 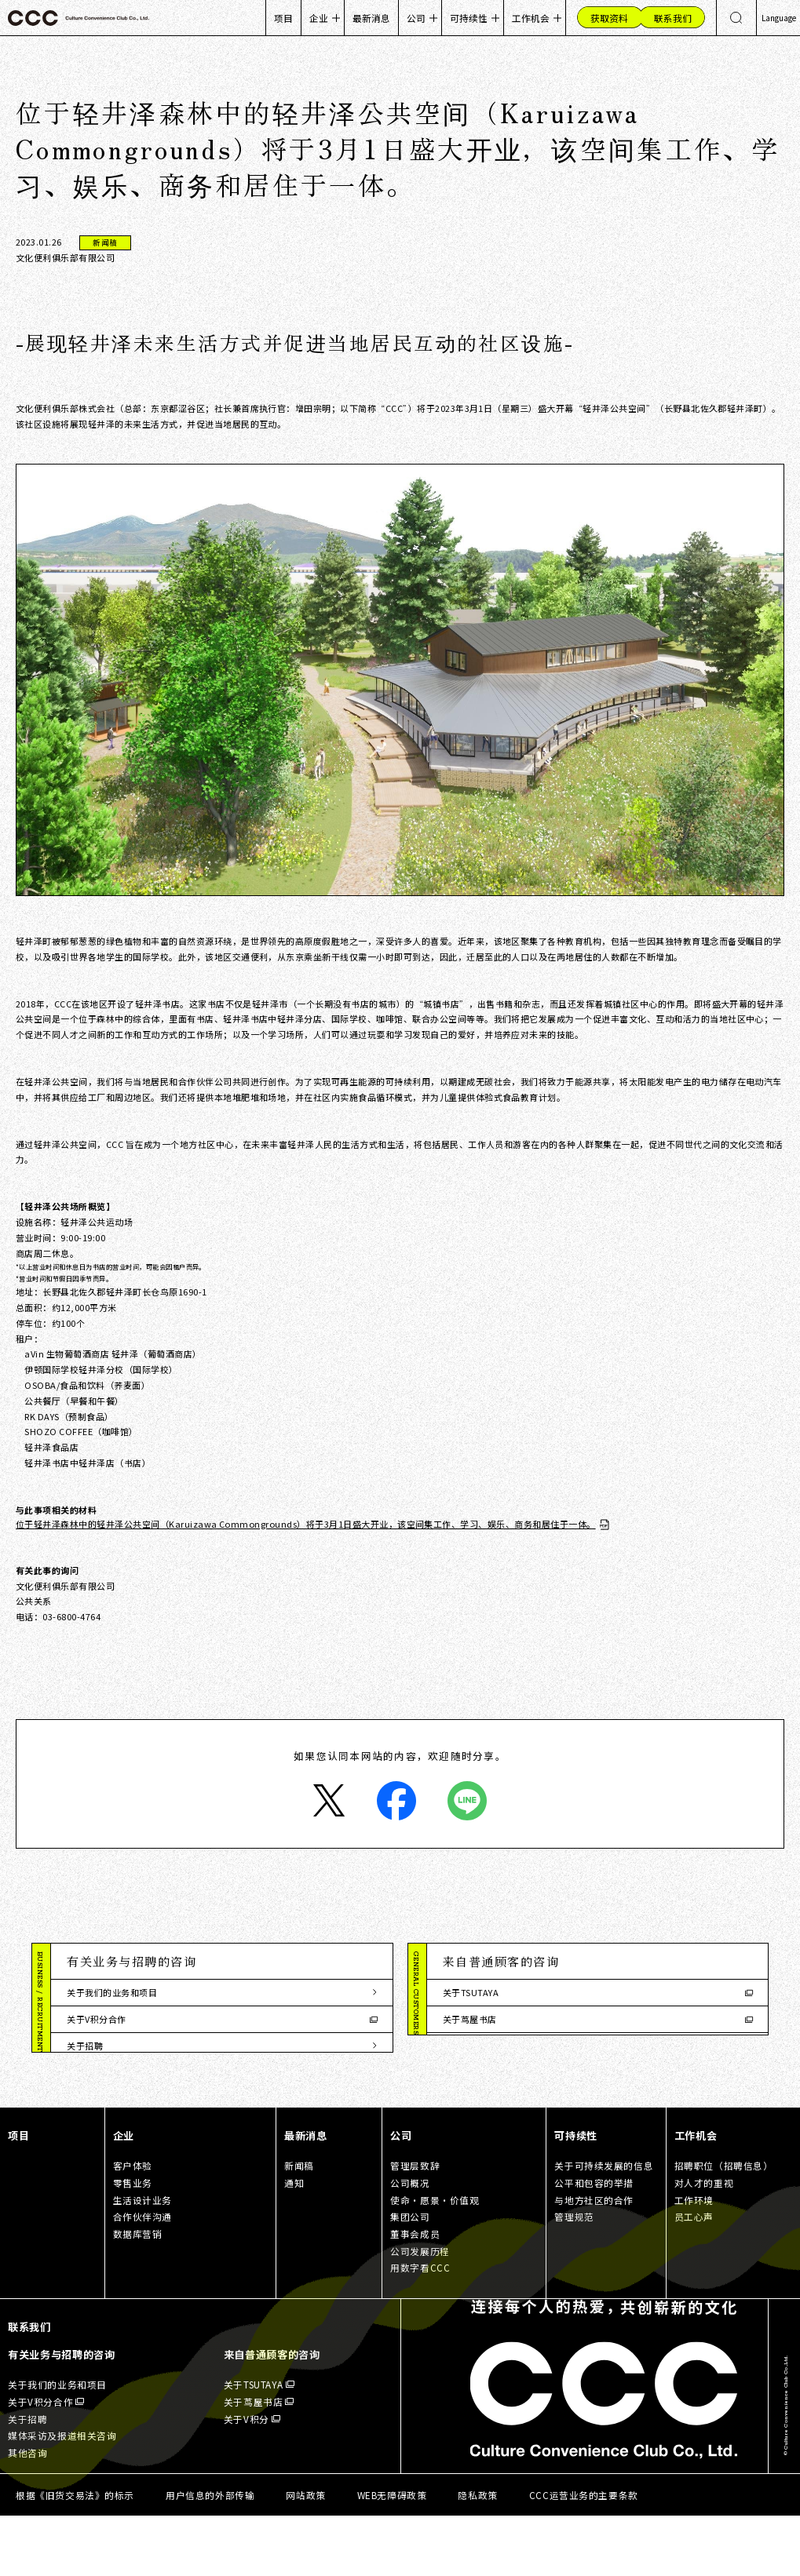 What do you see at coordinates (704, 2243) in the screenshot?
I see `对人才的重视` at bounding box center [704, 2243].